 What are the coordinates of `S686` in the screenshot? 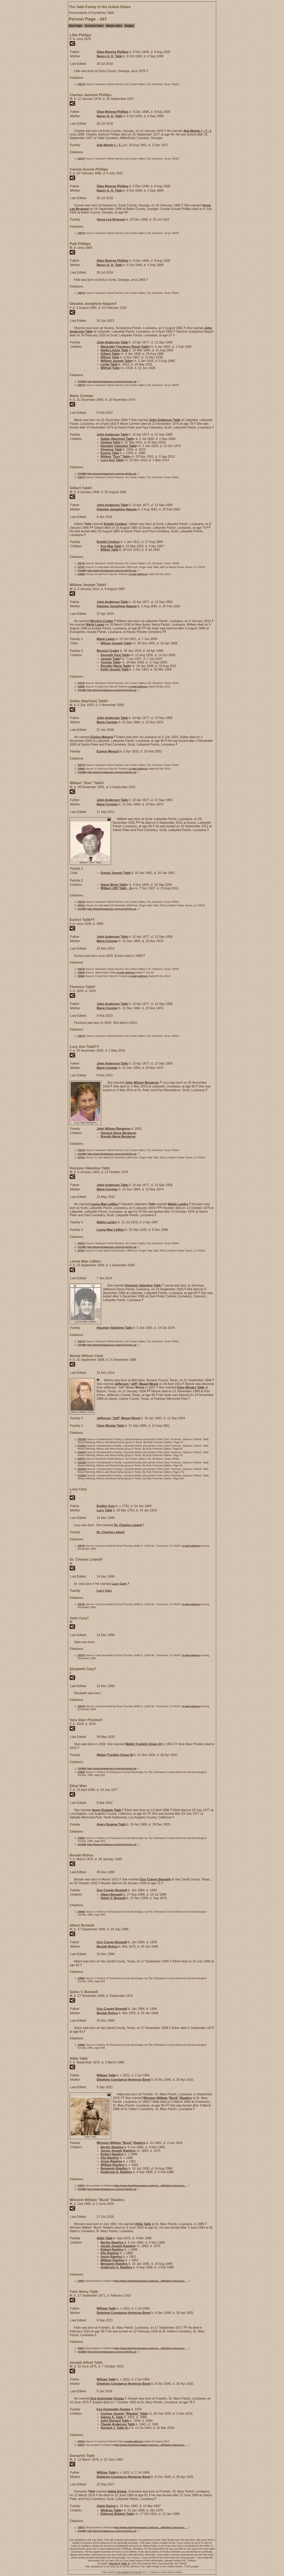 It's located at (81, 1911).